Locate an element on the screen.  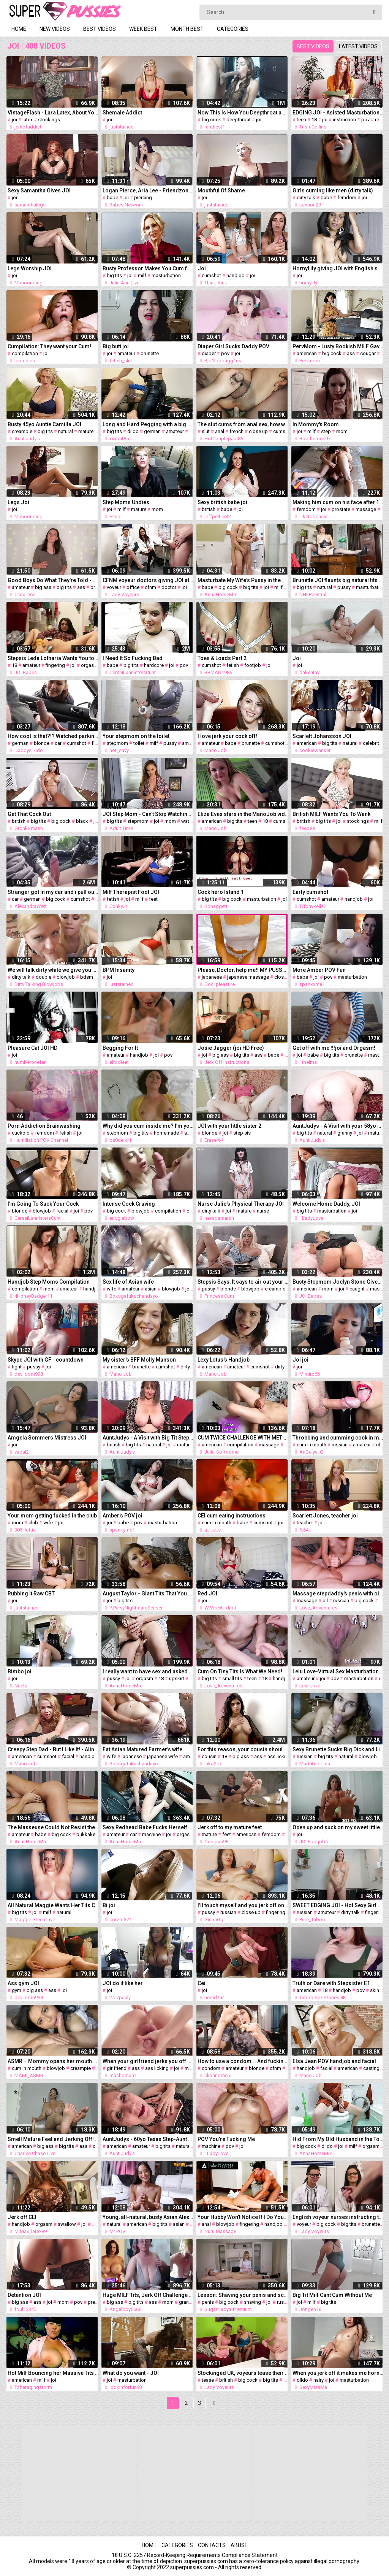
Milf Therapist Foot JOI is located at coordinates (131, 892).